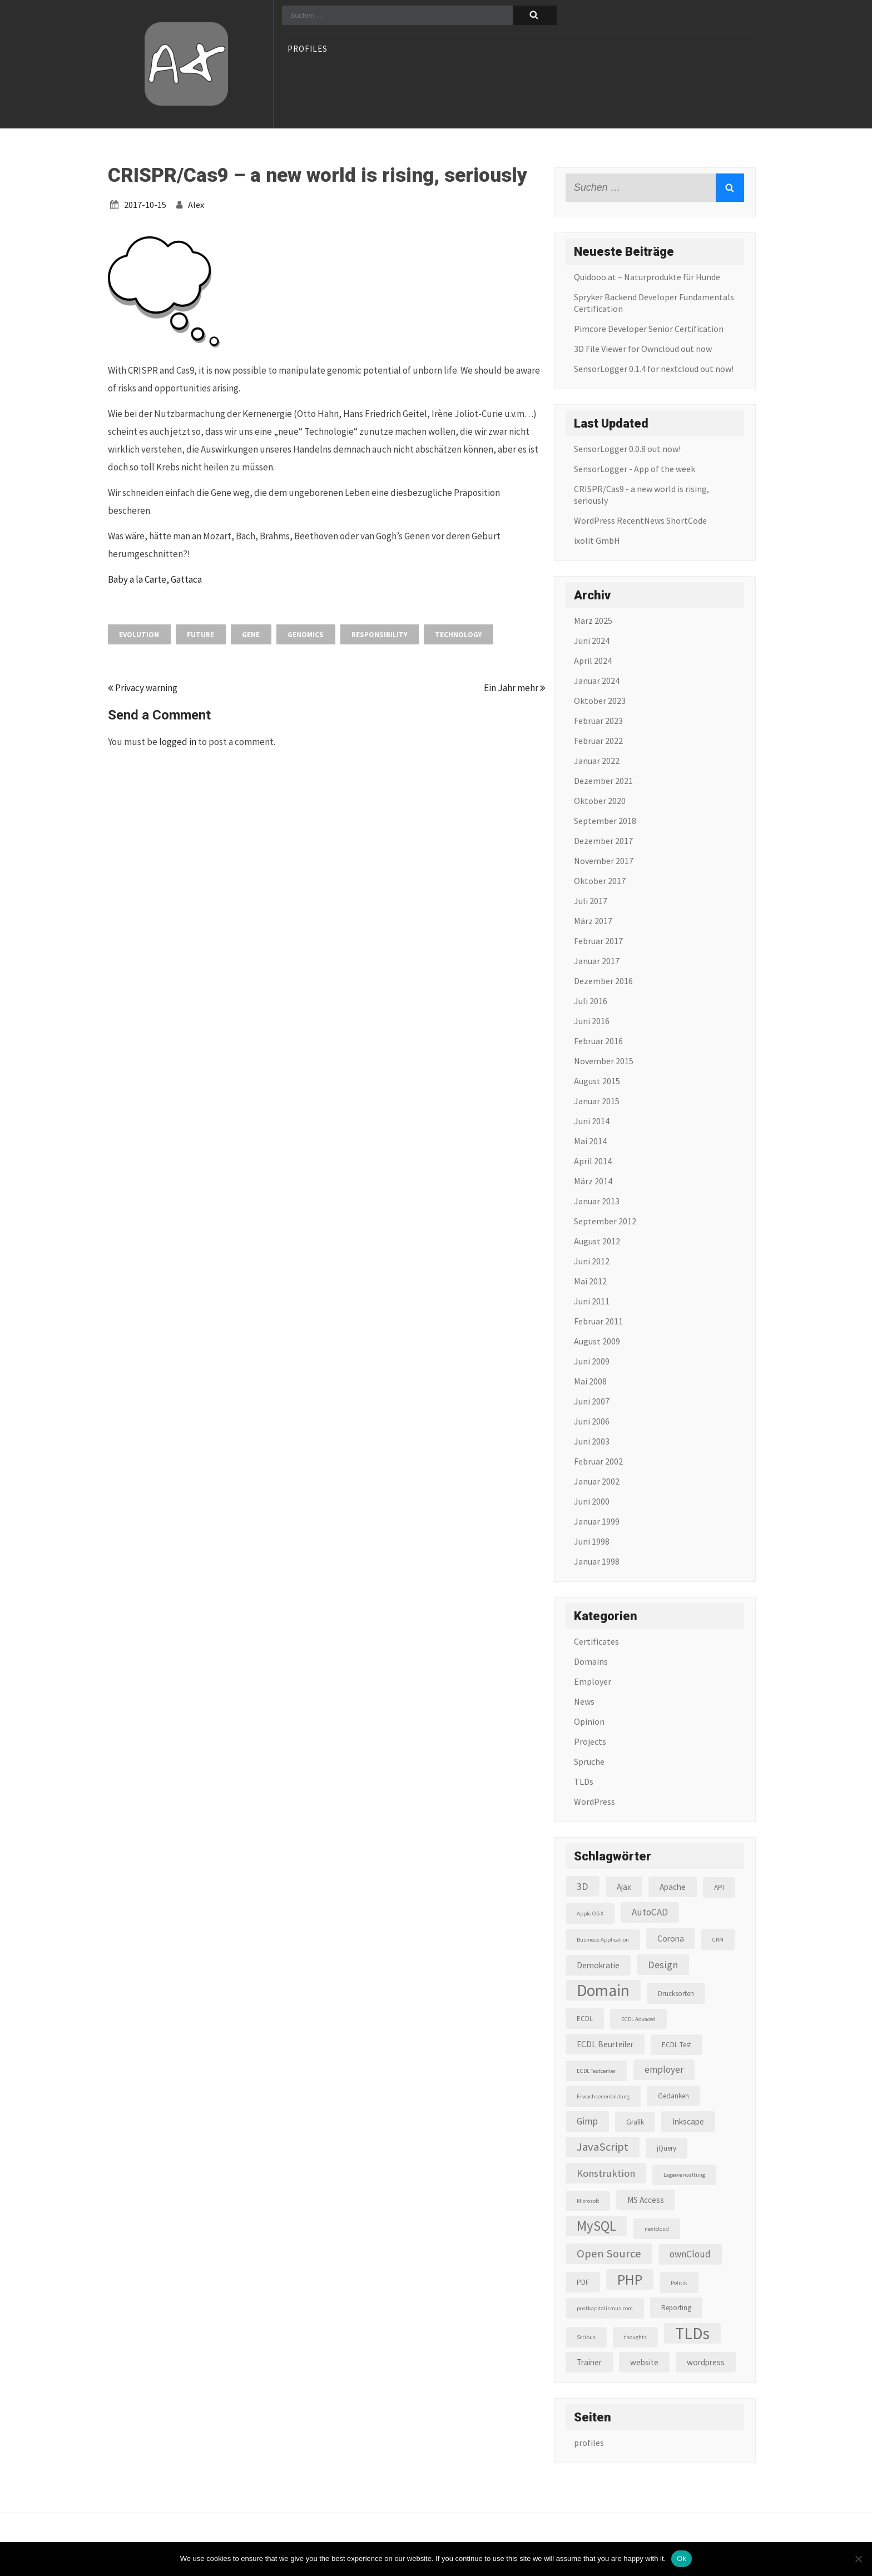 The height and width of the screenshot is (2576, 872). Describe the element at coordinates (586, 2337) in the screenshot. I see `Scribus [Scribus (2 Einträge)]` at that location.